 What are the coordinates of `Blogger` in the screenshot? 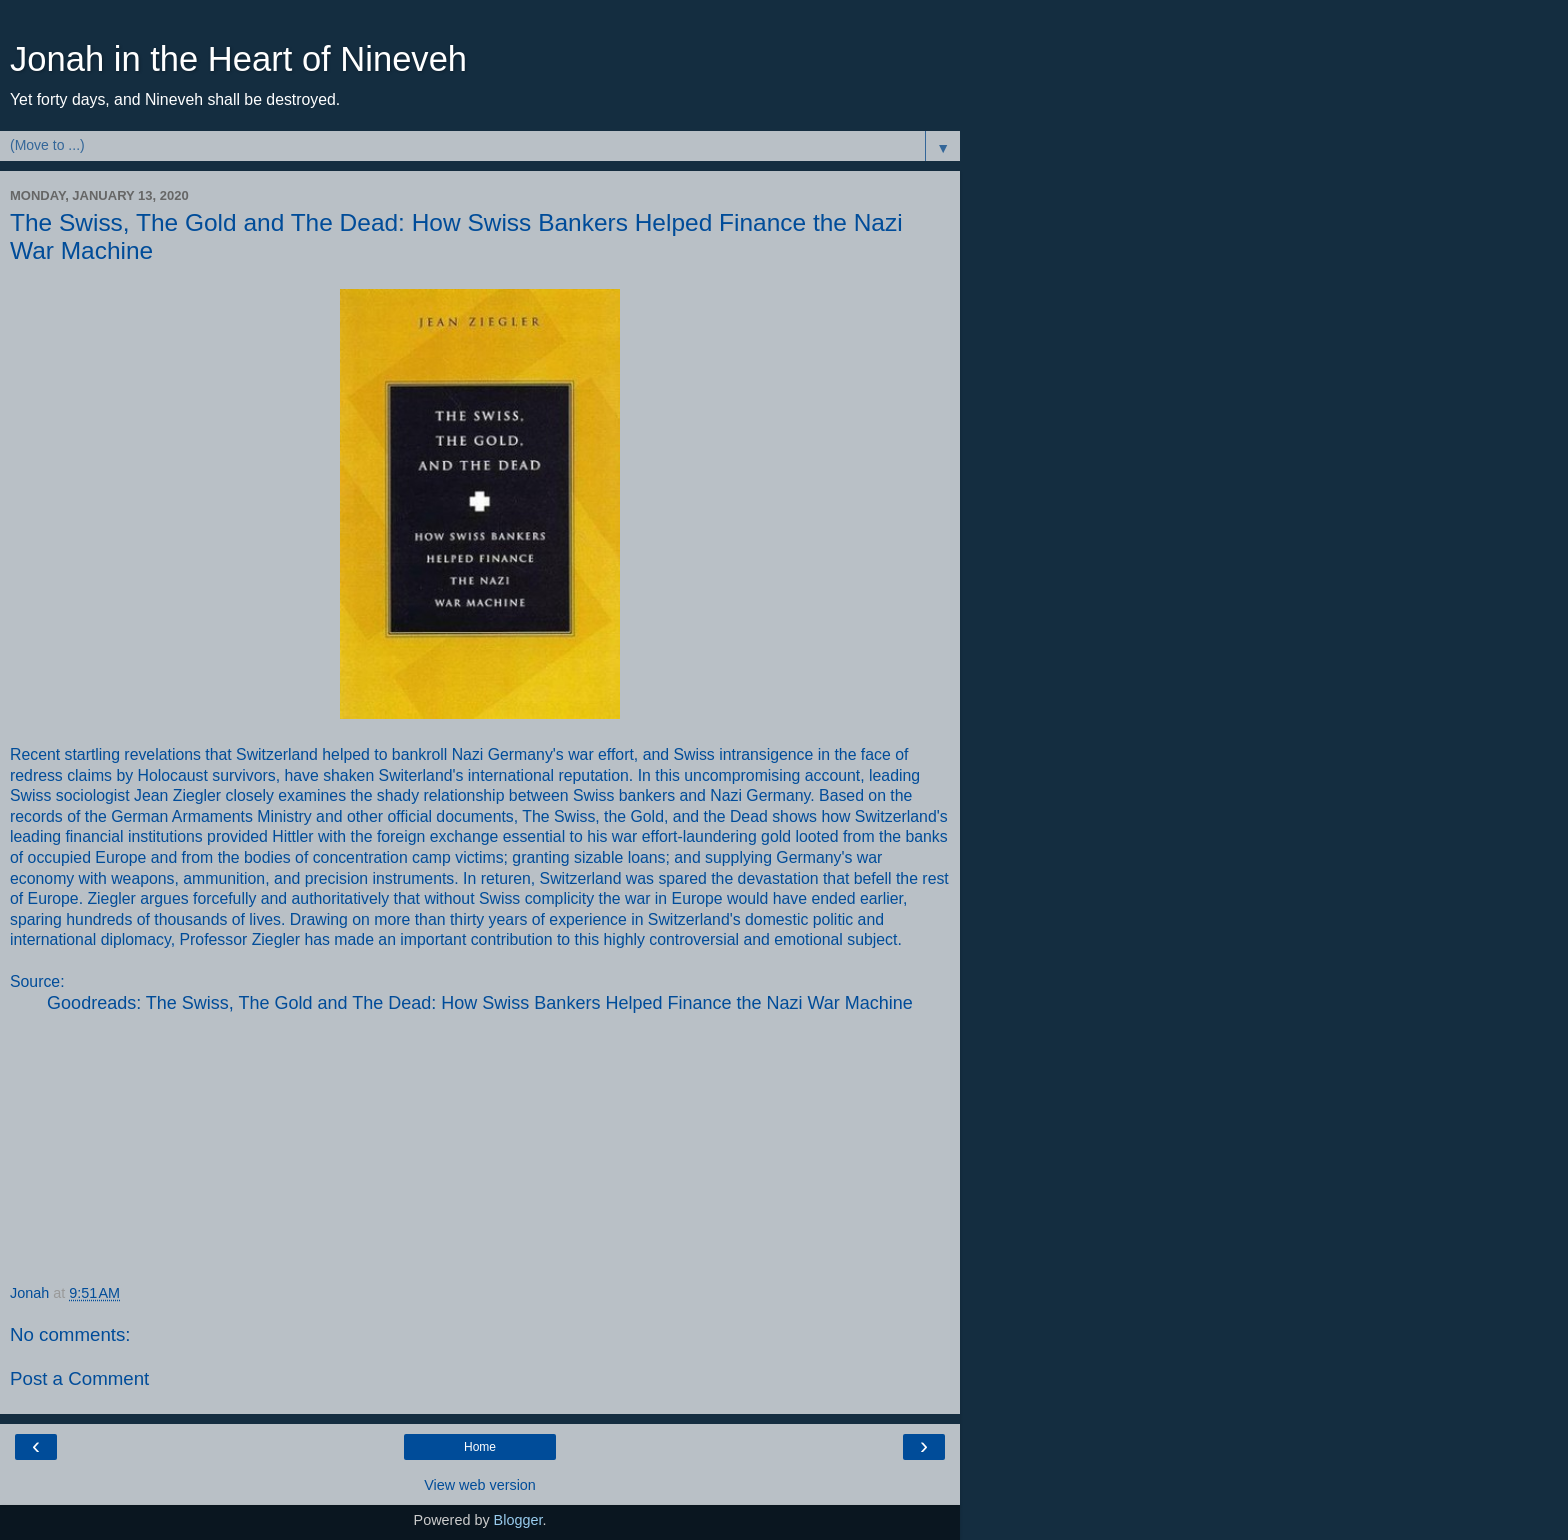 It's located at (518, 1520).